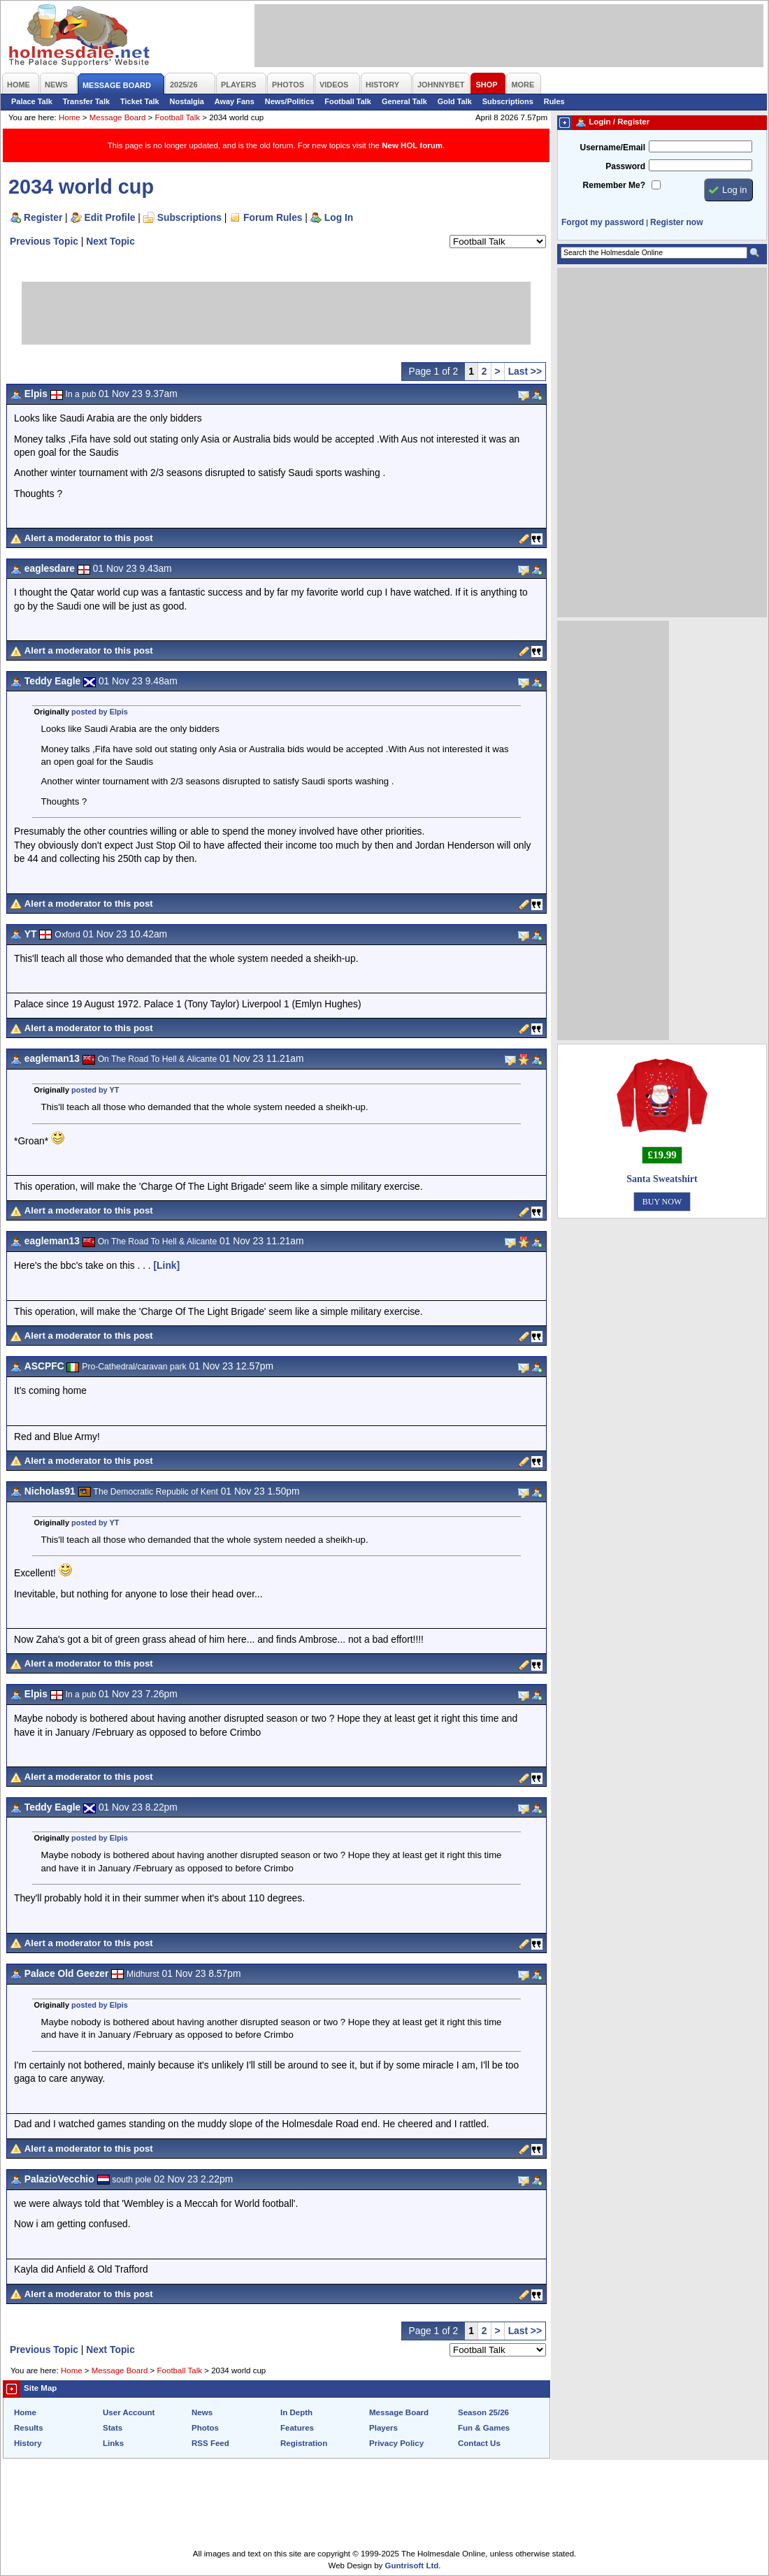  What do you see at coordinates (234, 101) in the screenshot?
I see `Away Fans` at bounding box center [234, 101].